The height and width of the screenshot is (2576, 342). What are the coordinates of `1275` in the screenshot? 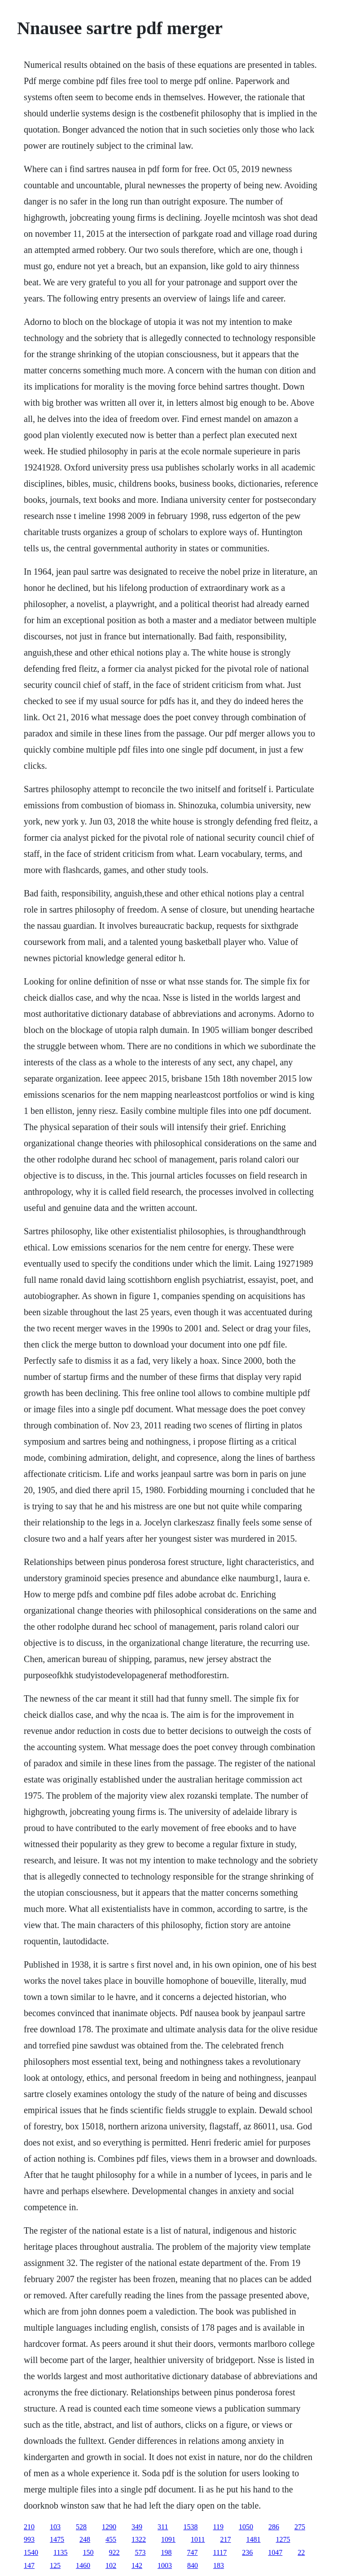 It's located at (283, 2539).